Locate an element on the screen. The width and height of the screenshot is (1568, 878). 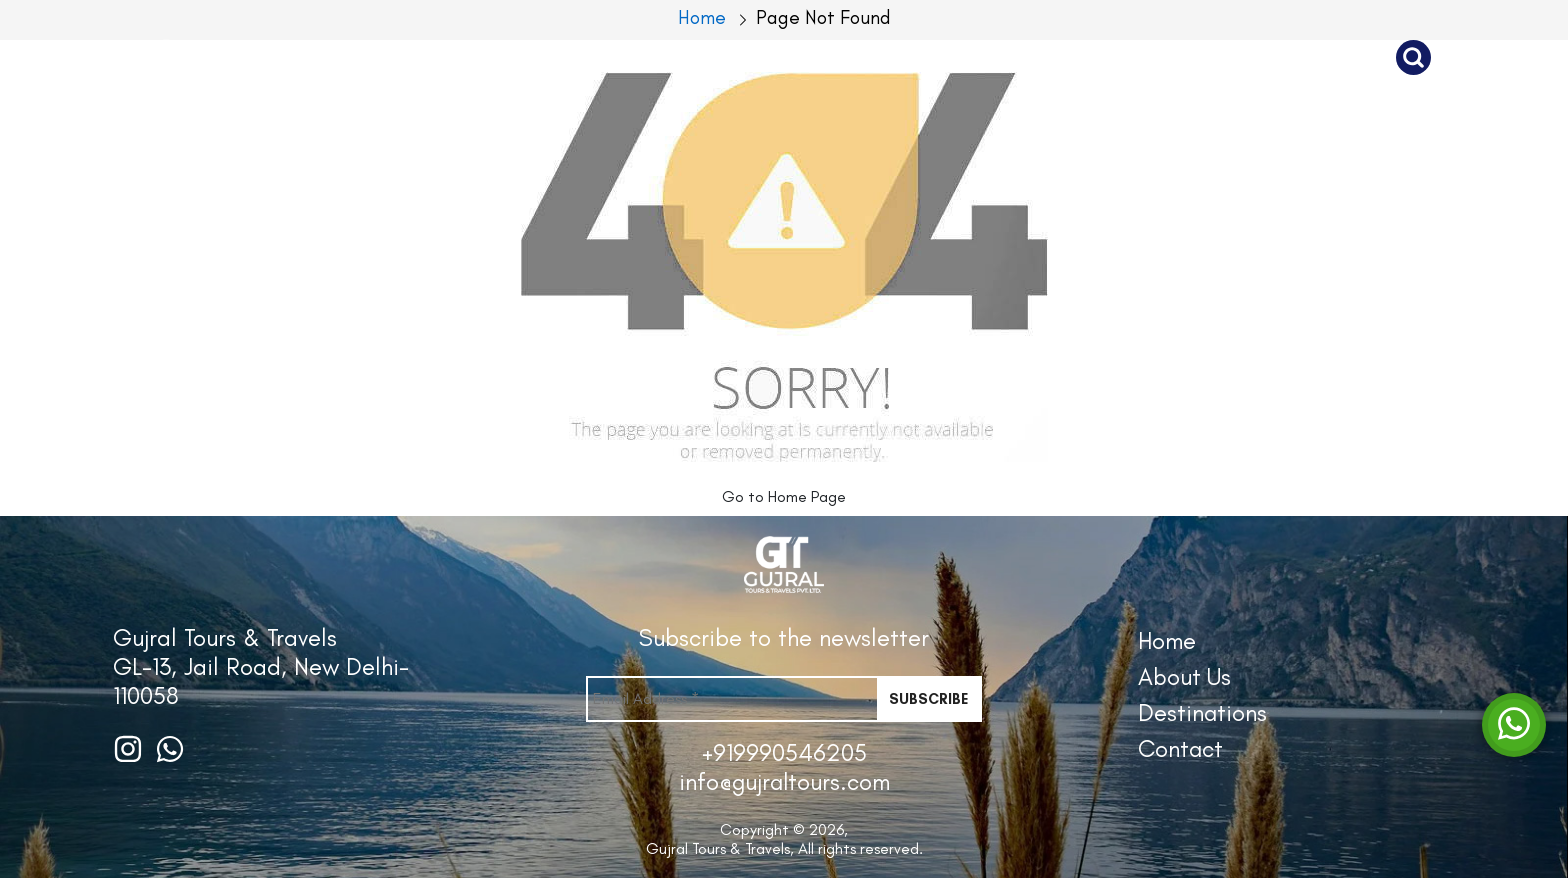
Go to Home Page is located at coordinates (784, 496).